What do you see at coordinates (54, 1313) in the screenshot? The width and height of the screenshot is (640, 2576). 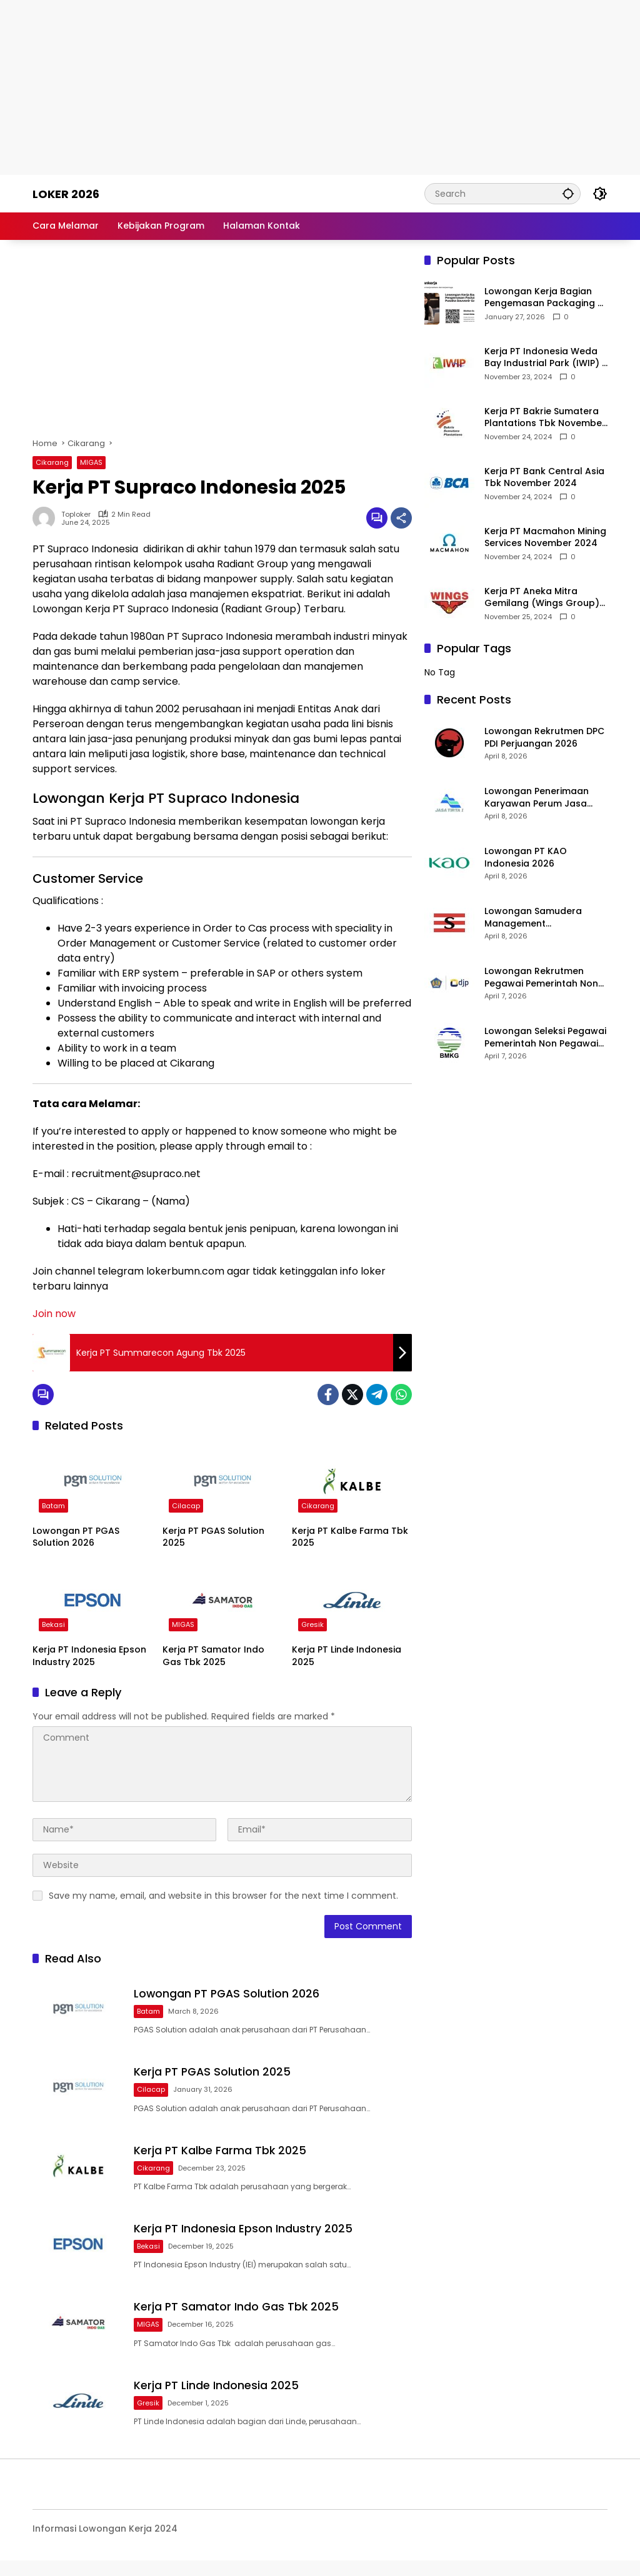 I see `Join now` at bounding box center [54, 1313].